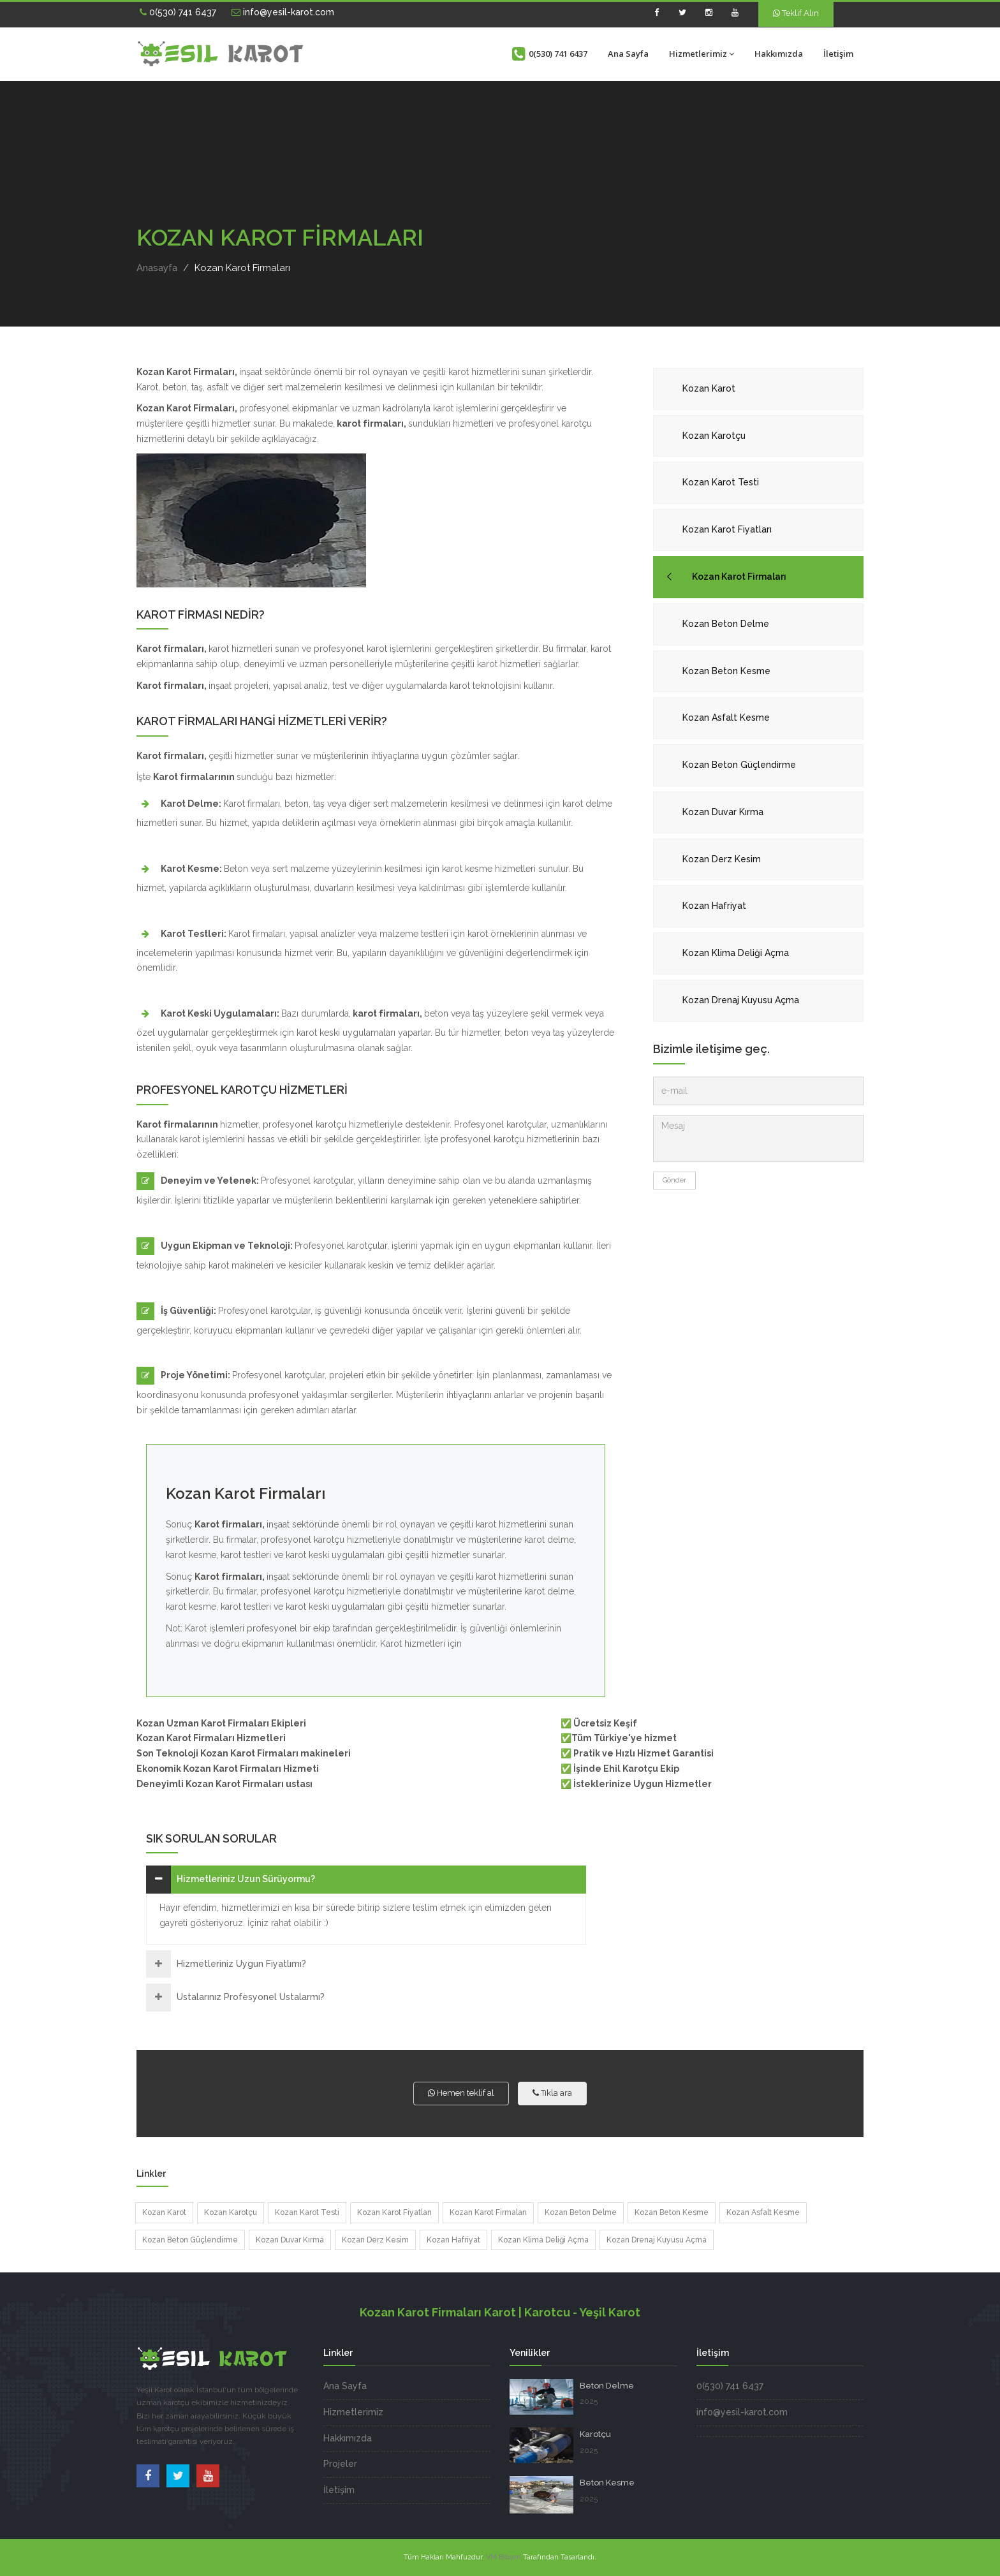  What do you see at coordinates (739, 576) in the screenshot?
I see `Kozan Karot Firmaları` at bounding box center [739, 576].